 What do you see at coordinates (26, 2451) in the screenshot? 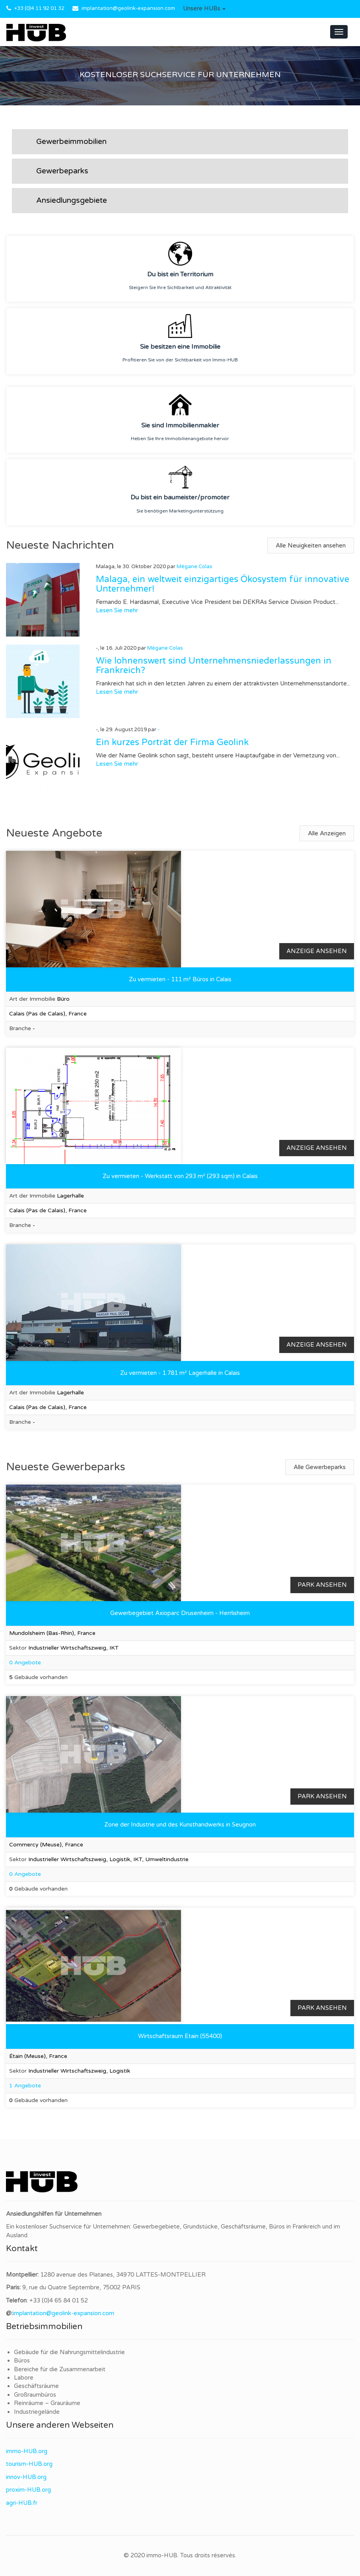
I see `immo-HUB.org` at bounding box center [26, 2451].